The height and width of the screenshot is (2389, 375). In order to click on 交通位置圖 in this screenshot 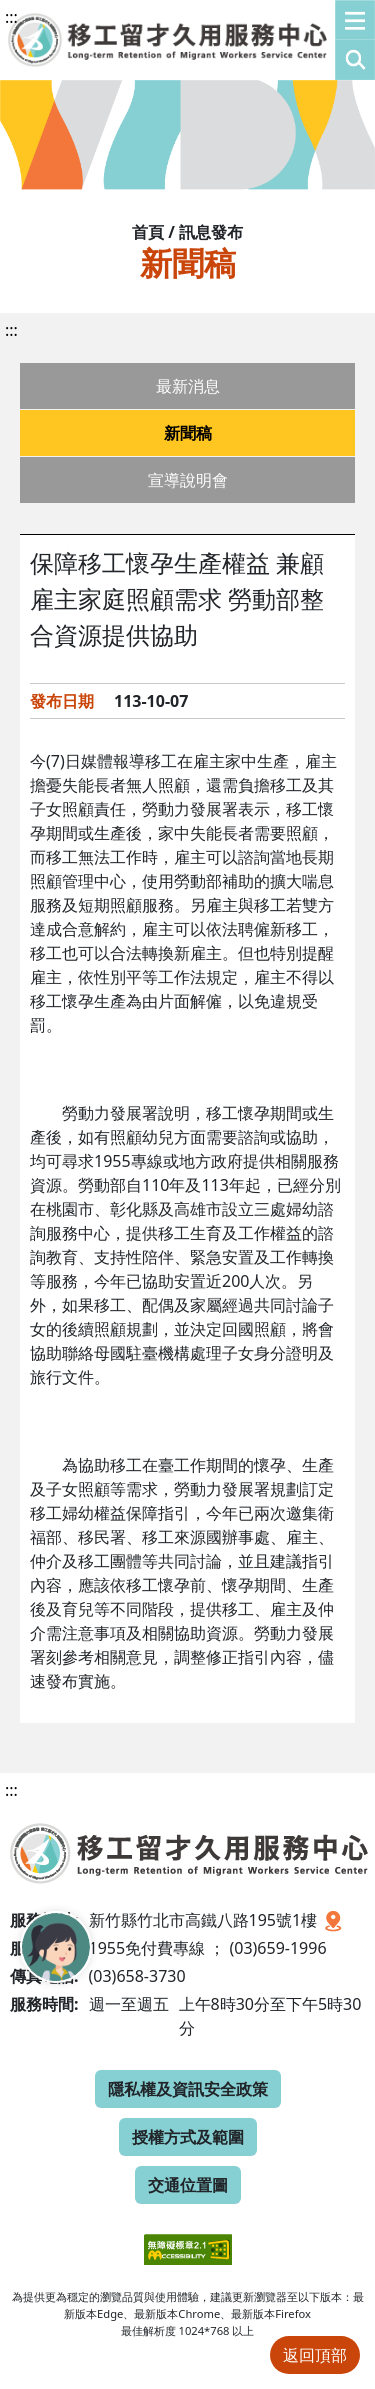, I will do `click(188, 2185)`.